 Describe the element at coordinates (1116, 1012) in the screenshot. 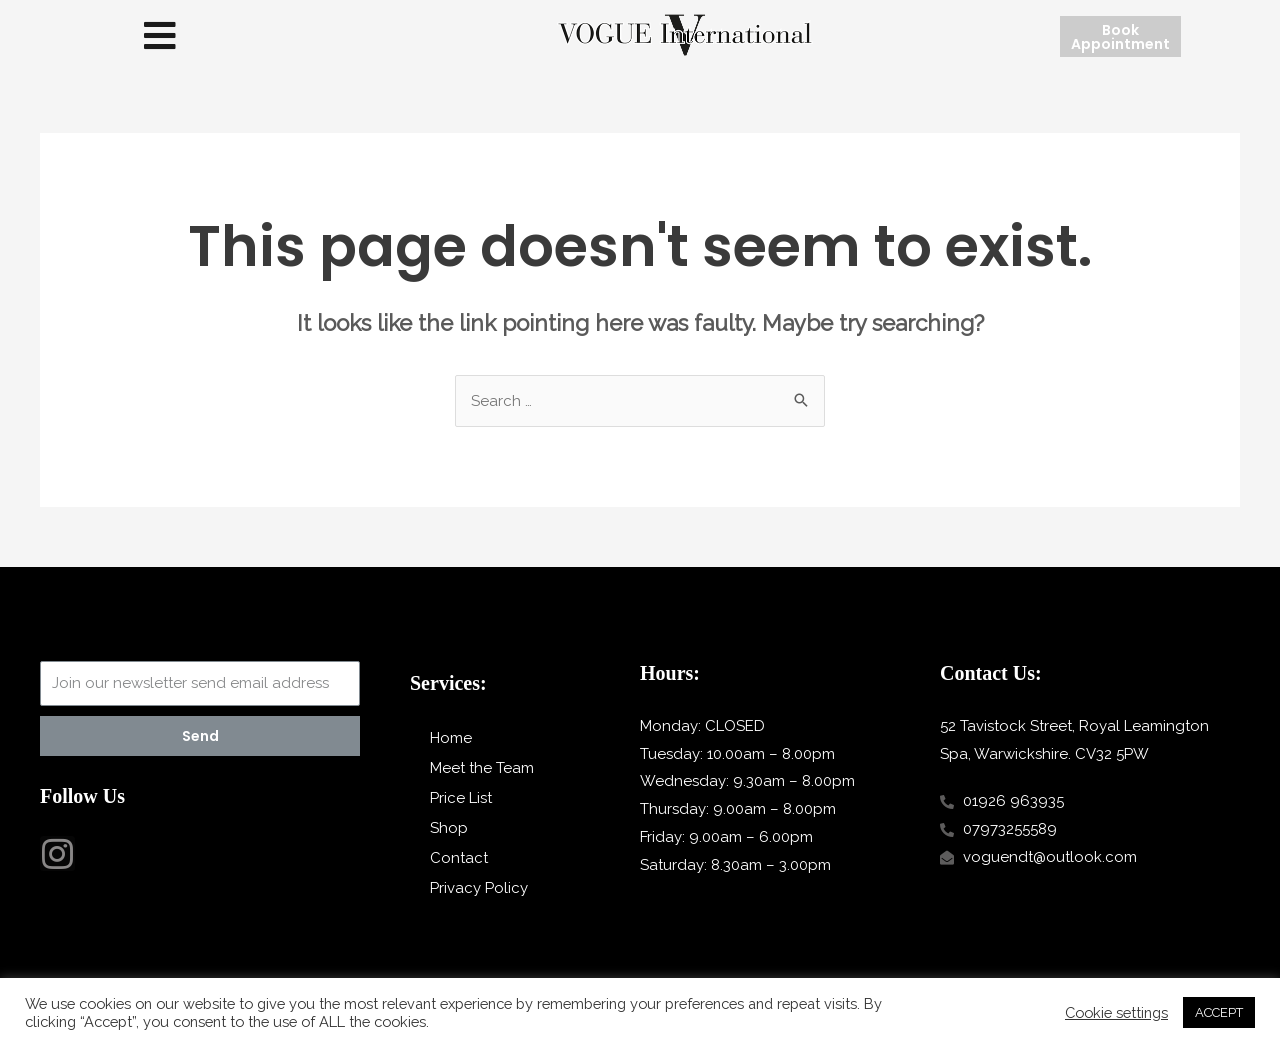

I see `Cookie settings [button]` at that location.